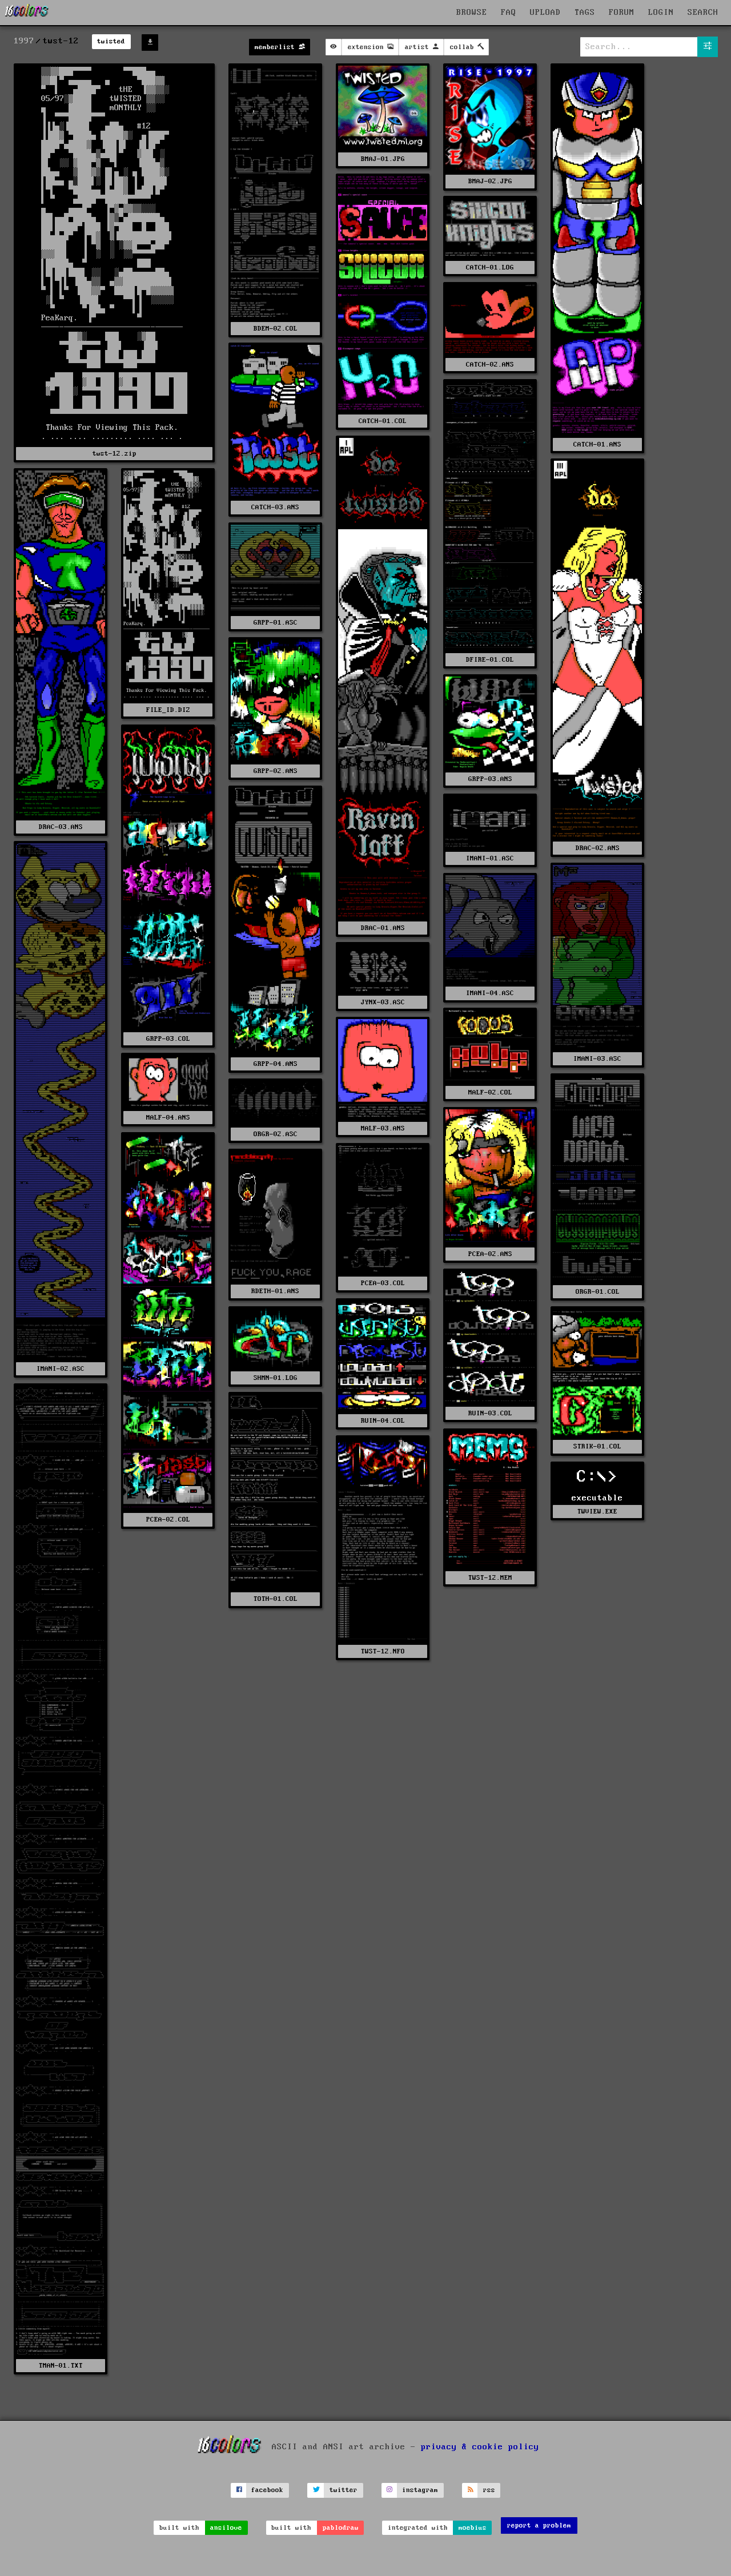 Image resolution: width=731 pixels, height=2576 pixels. Describe the element at coordinates (598, 1291) in the screenshot. I see `ORGR-01.COL` at that location.